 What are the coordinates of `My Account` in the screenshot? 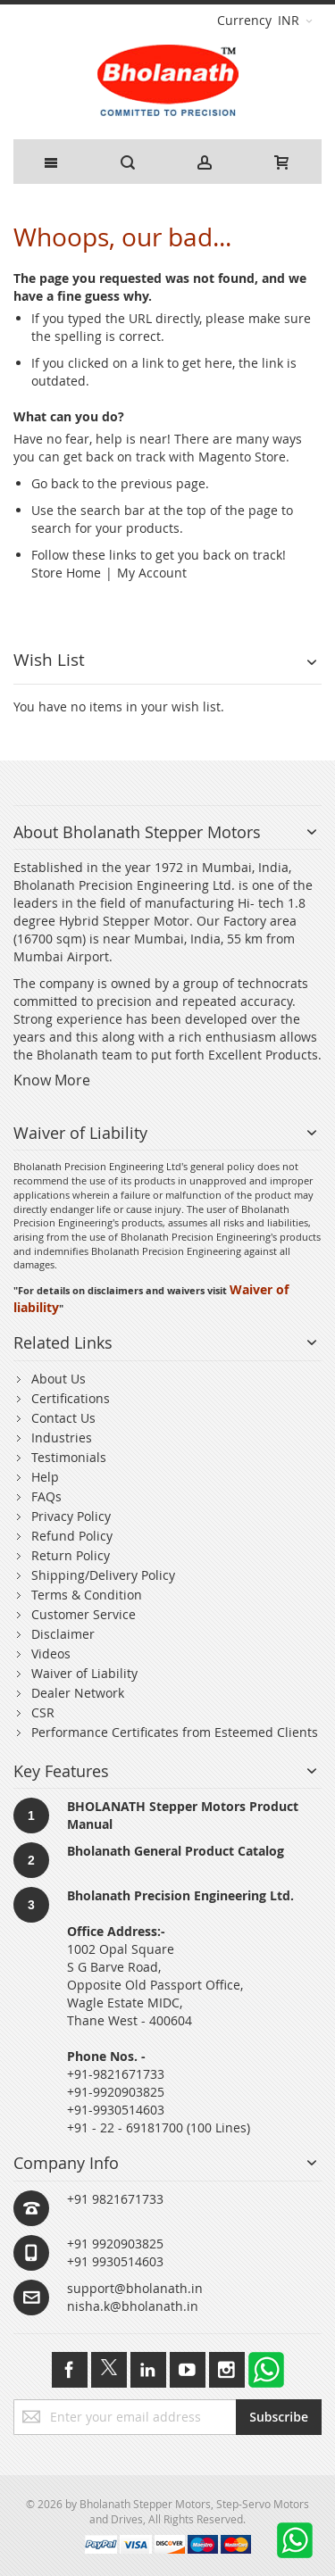 It's located at (152, 572).